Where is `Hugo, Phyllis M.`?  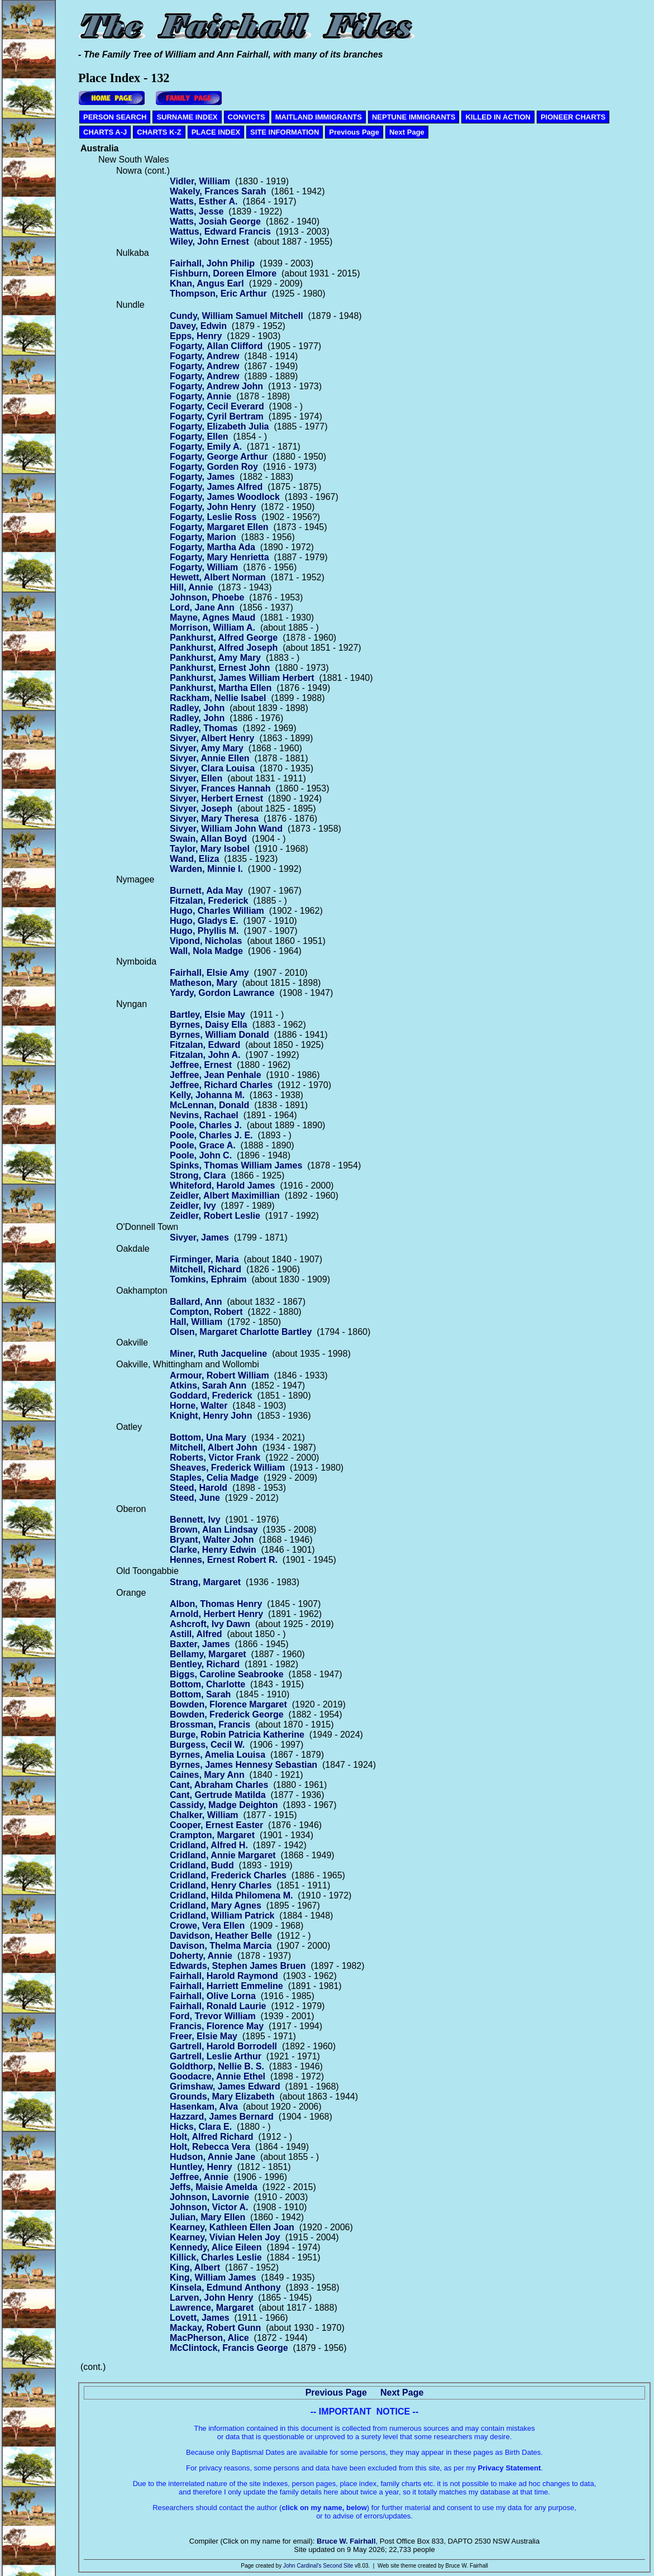
Hugo, Phyllis M. is located at coordinates (204, 931).